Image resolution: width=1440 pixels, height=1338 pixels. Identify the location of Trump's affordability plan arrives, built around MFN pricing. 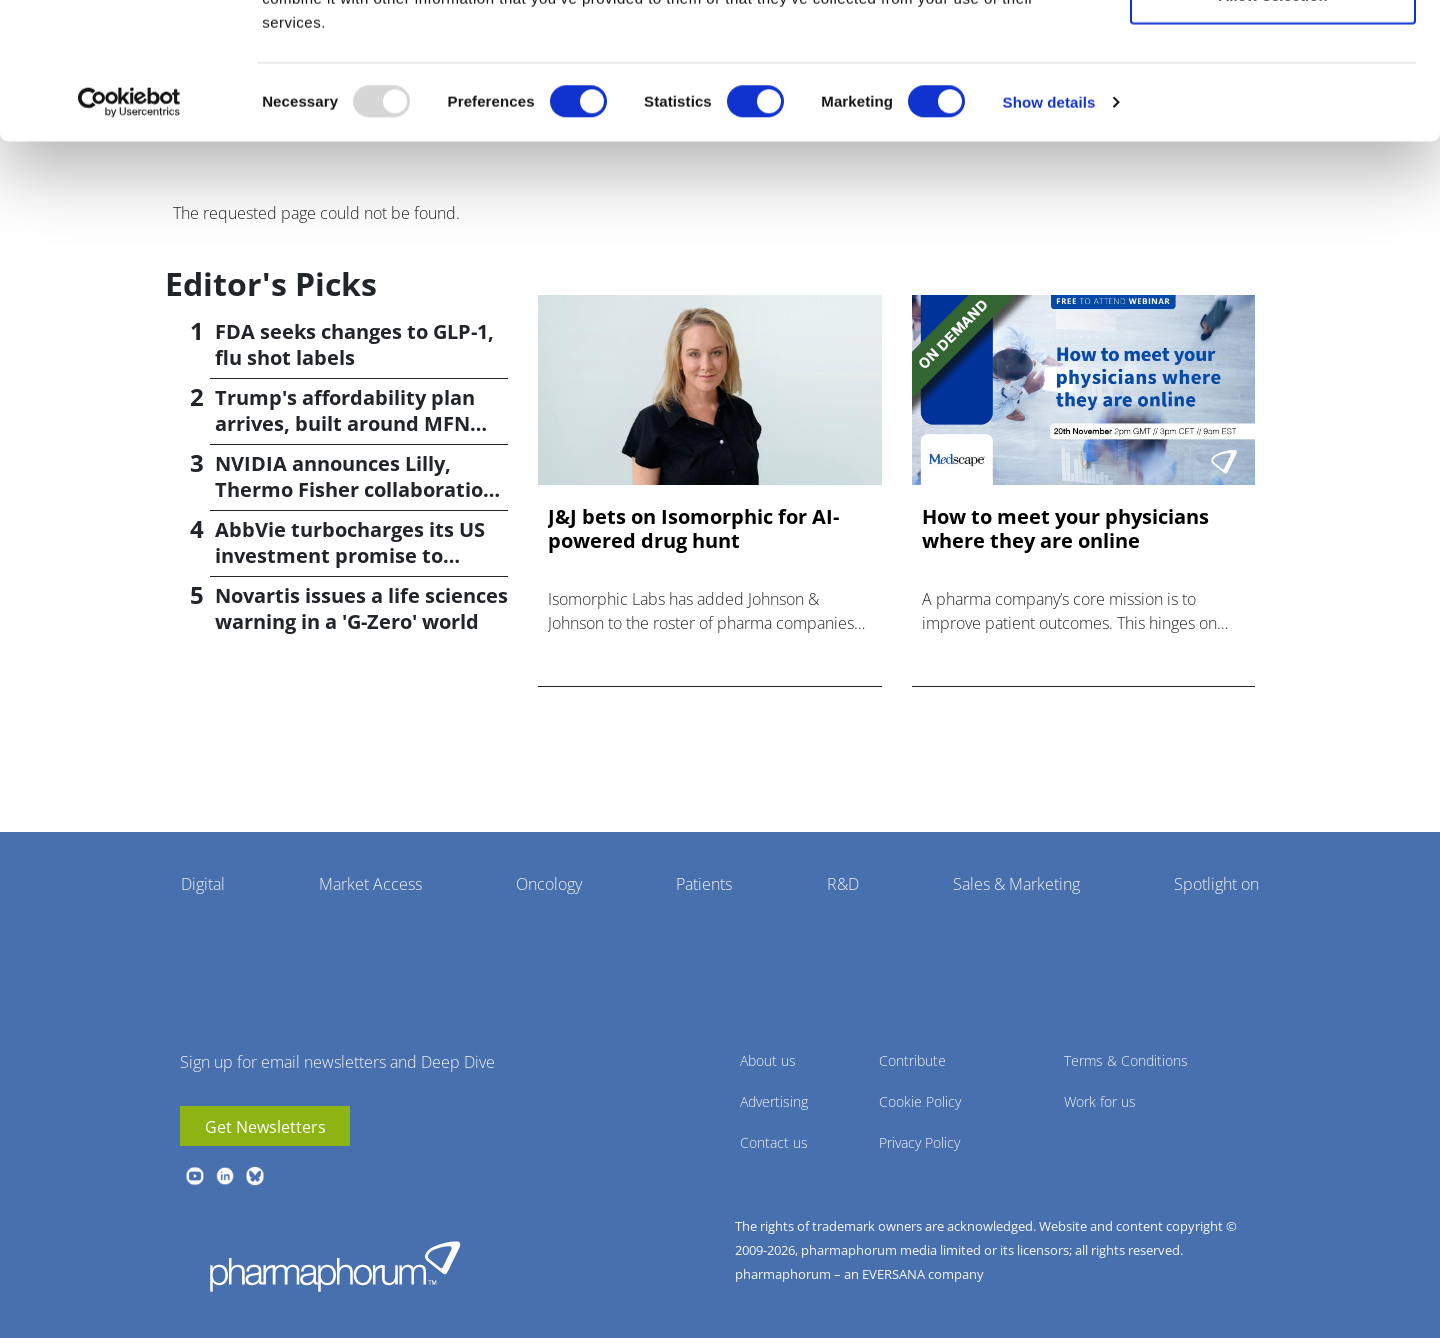
(345, 423).